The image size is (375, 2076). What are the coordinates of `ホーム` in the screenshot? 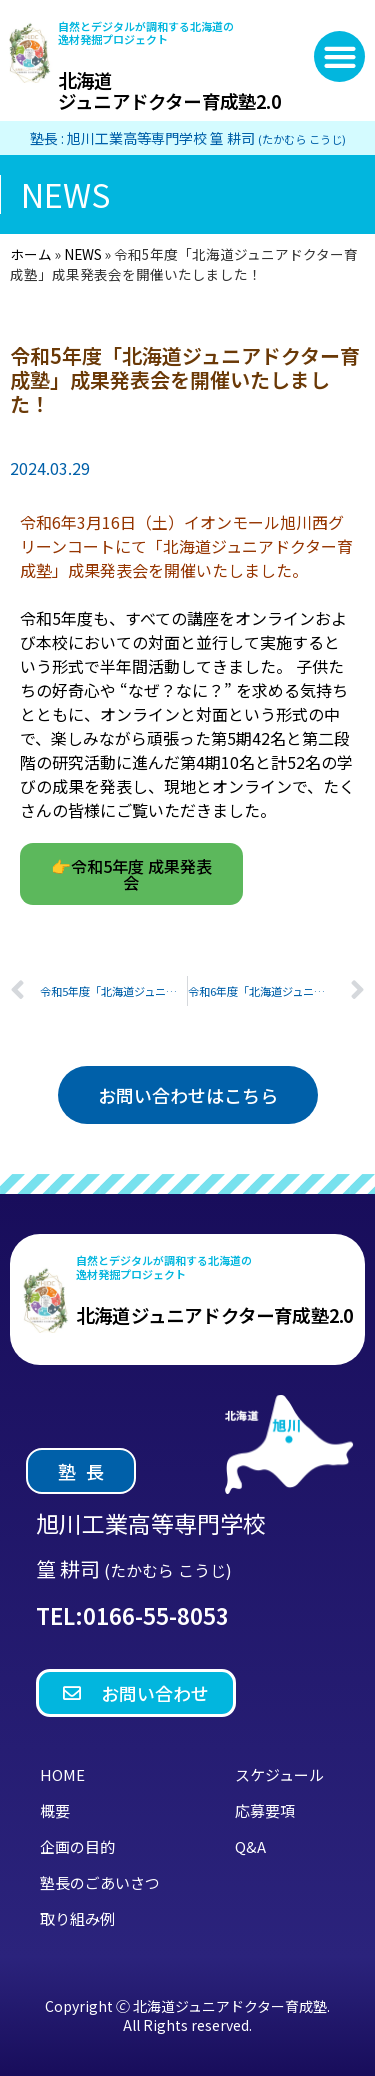 It's located at (31, 254).